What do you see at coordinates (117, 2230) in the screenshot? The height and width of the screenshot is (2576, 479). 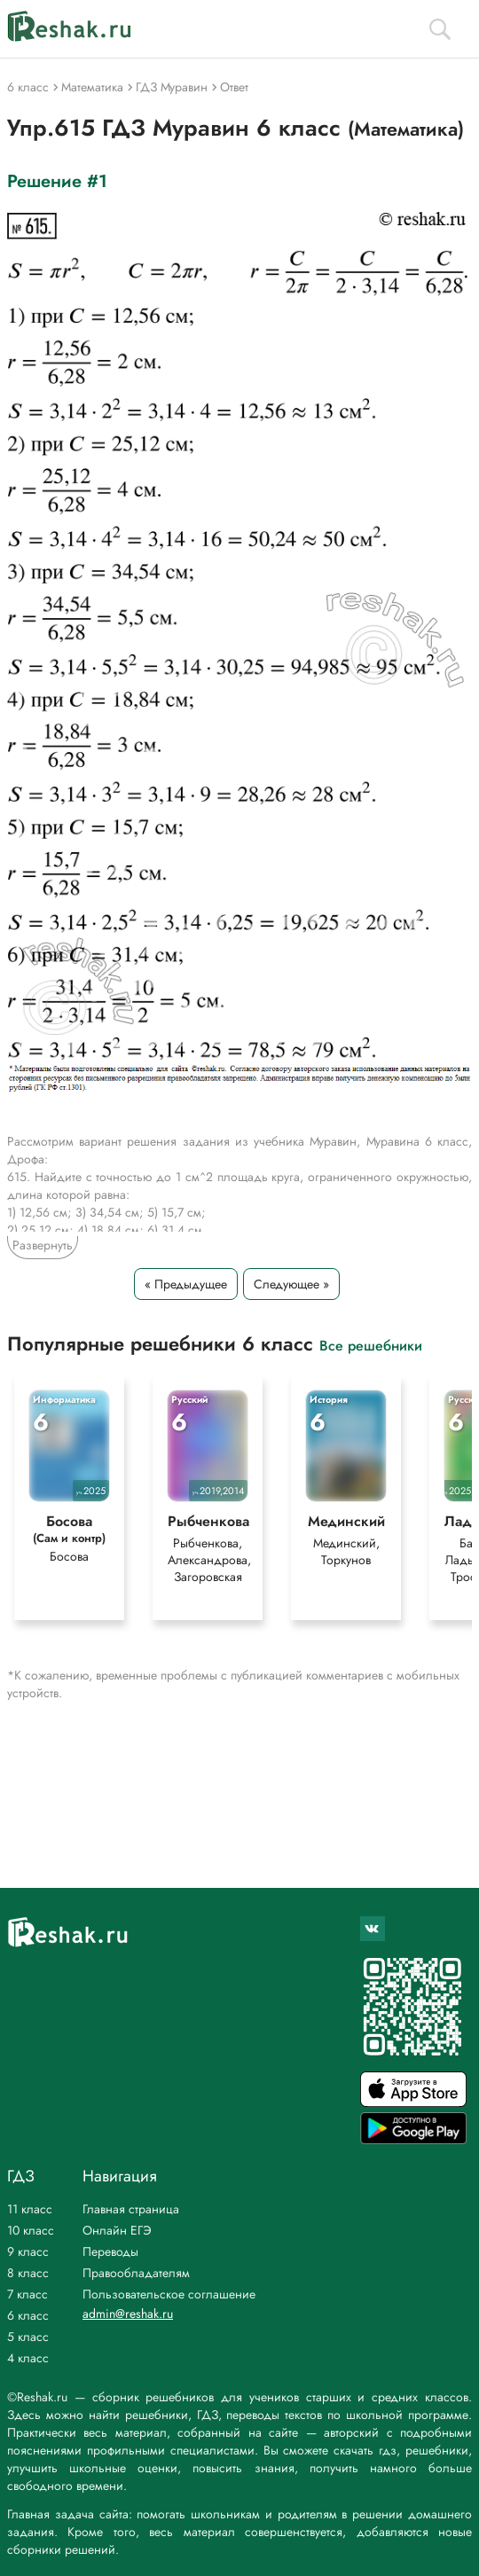 I see `Онлайн ЕГЭ` at bounding box center [117, 2230].